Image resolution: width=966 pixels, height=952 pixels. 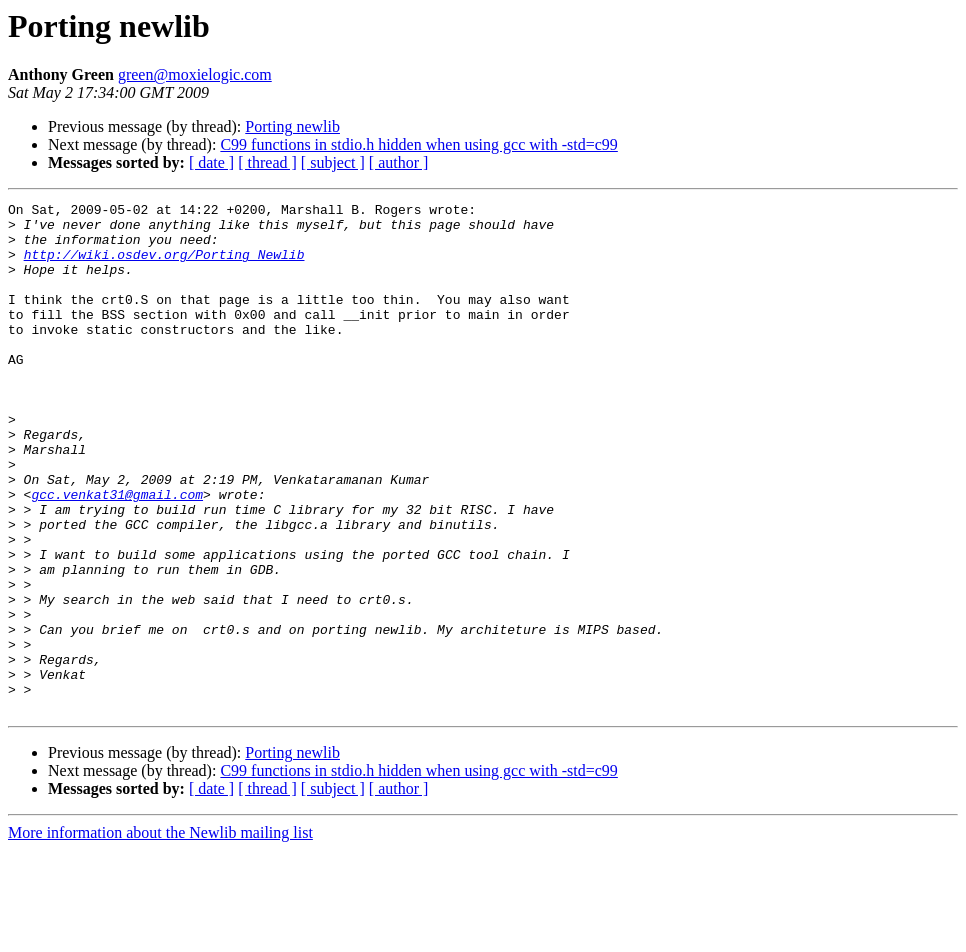 I want to click on More information about the Newlib mailing list, so click(x=160, y=934).